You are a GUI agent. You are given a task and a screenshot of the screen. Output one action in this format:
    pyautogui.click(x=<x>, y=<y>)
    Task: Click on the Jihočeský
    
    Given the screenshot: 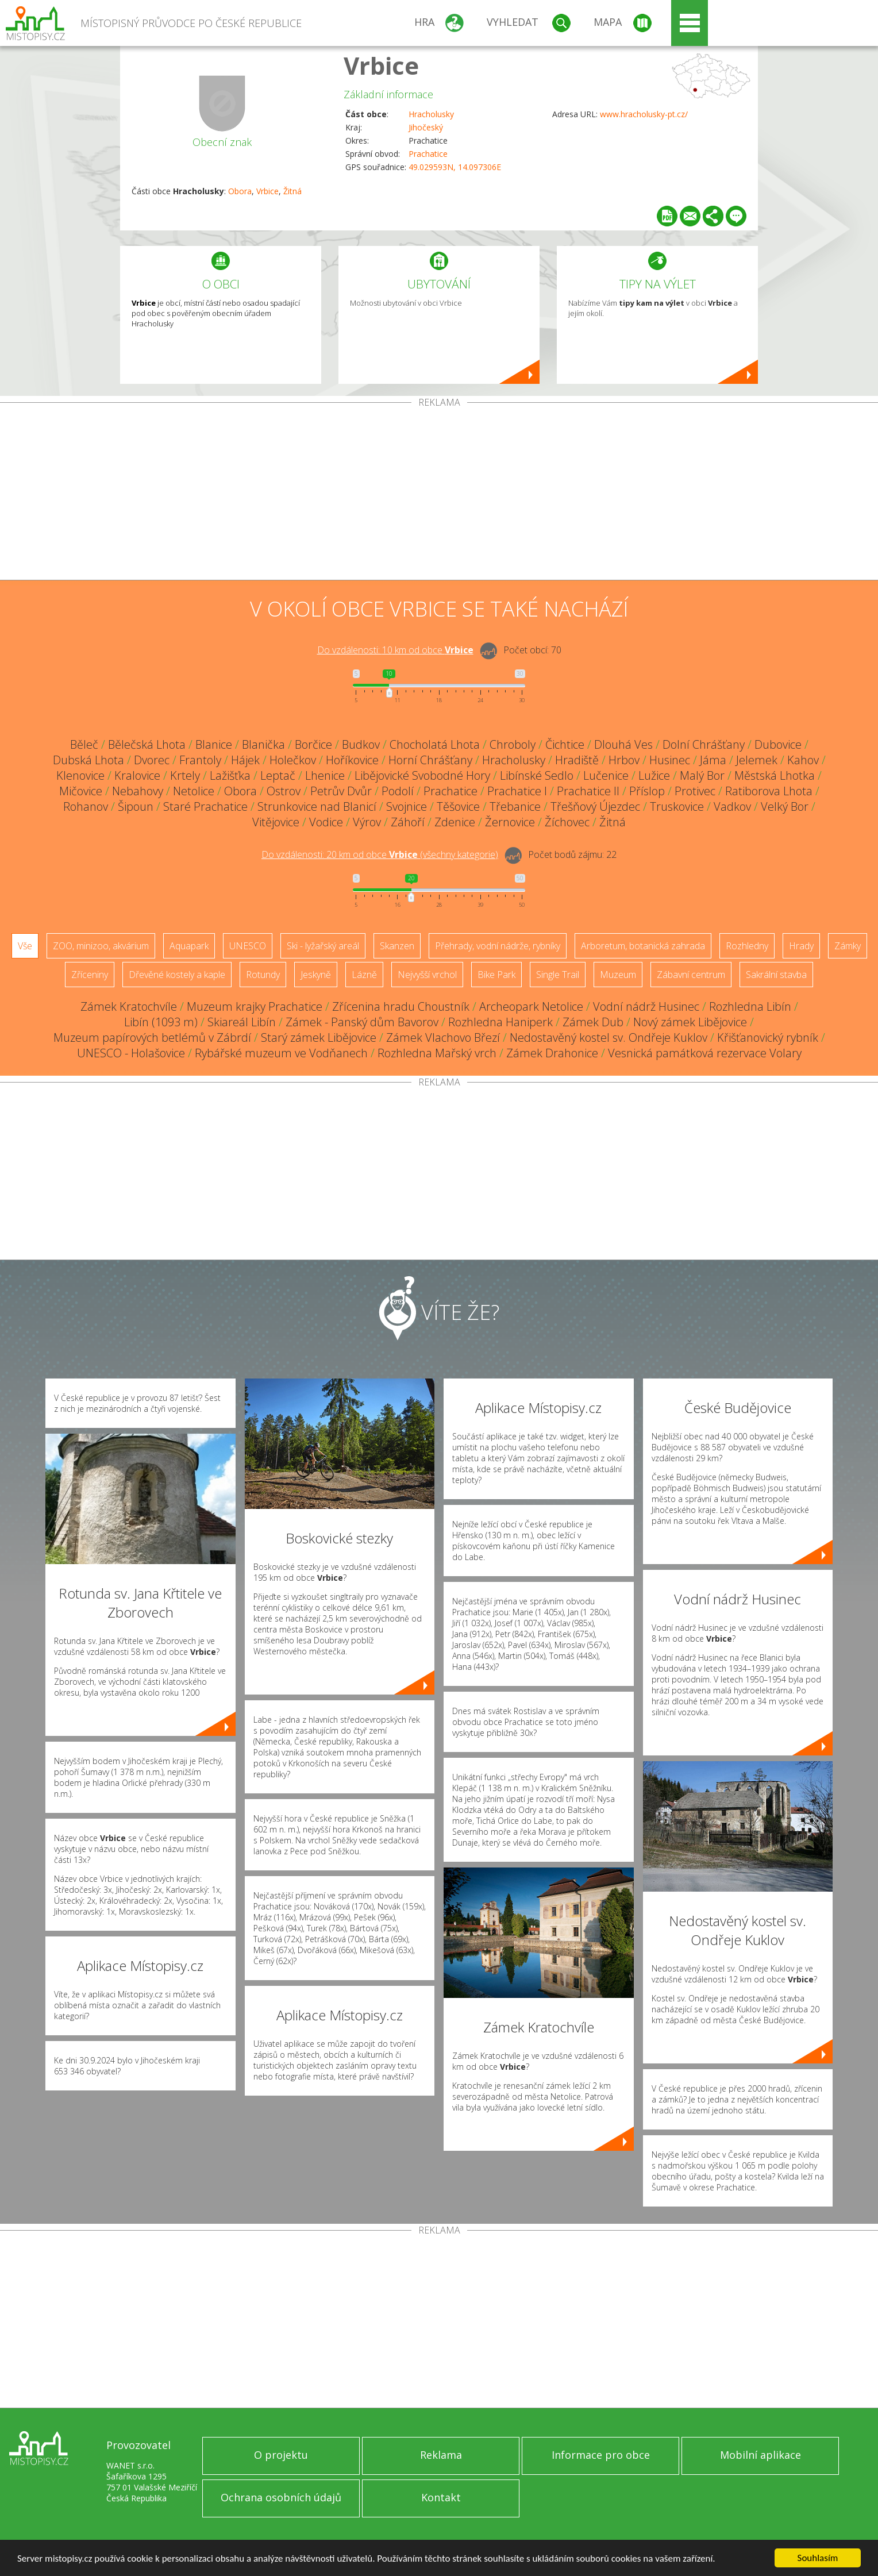 What is the action you would take?
    pyautogui.click(x=426, y=127)
    